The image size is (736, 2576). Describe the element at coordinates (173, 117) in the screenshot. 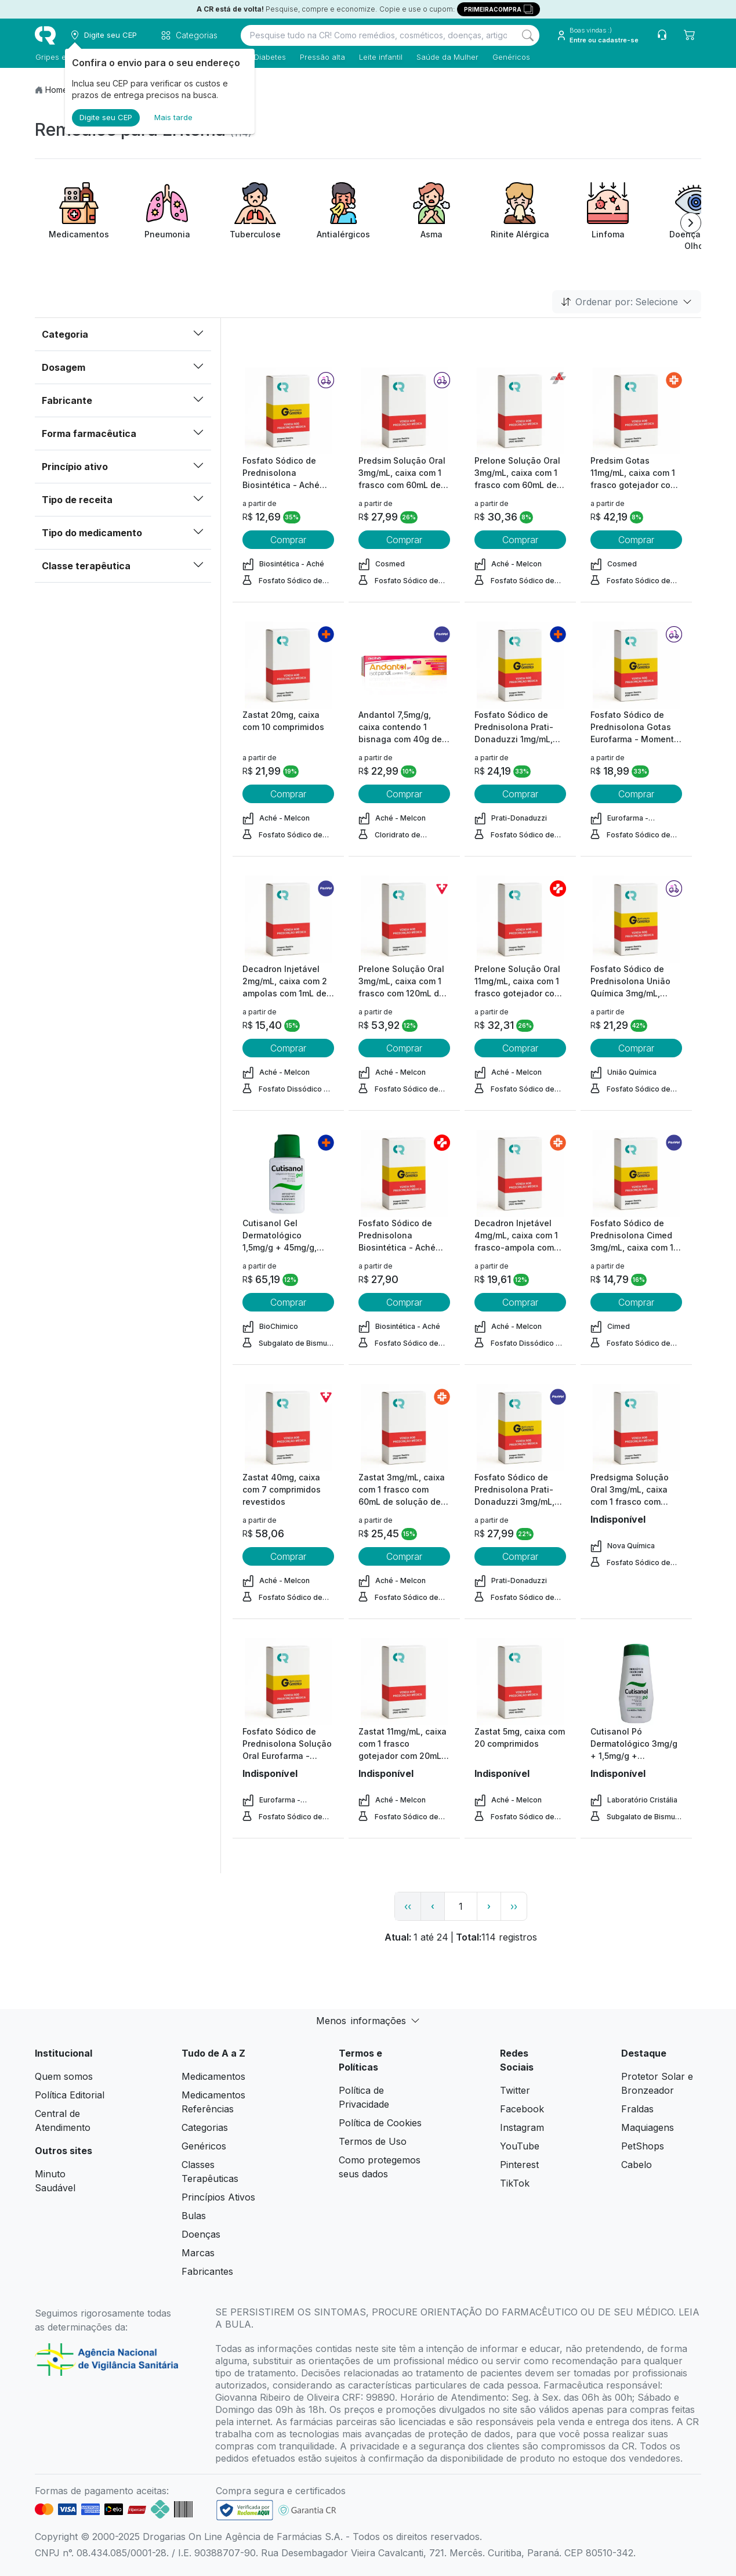

I see `Mais tarde` at that location.